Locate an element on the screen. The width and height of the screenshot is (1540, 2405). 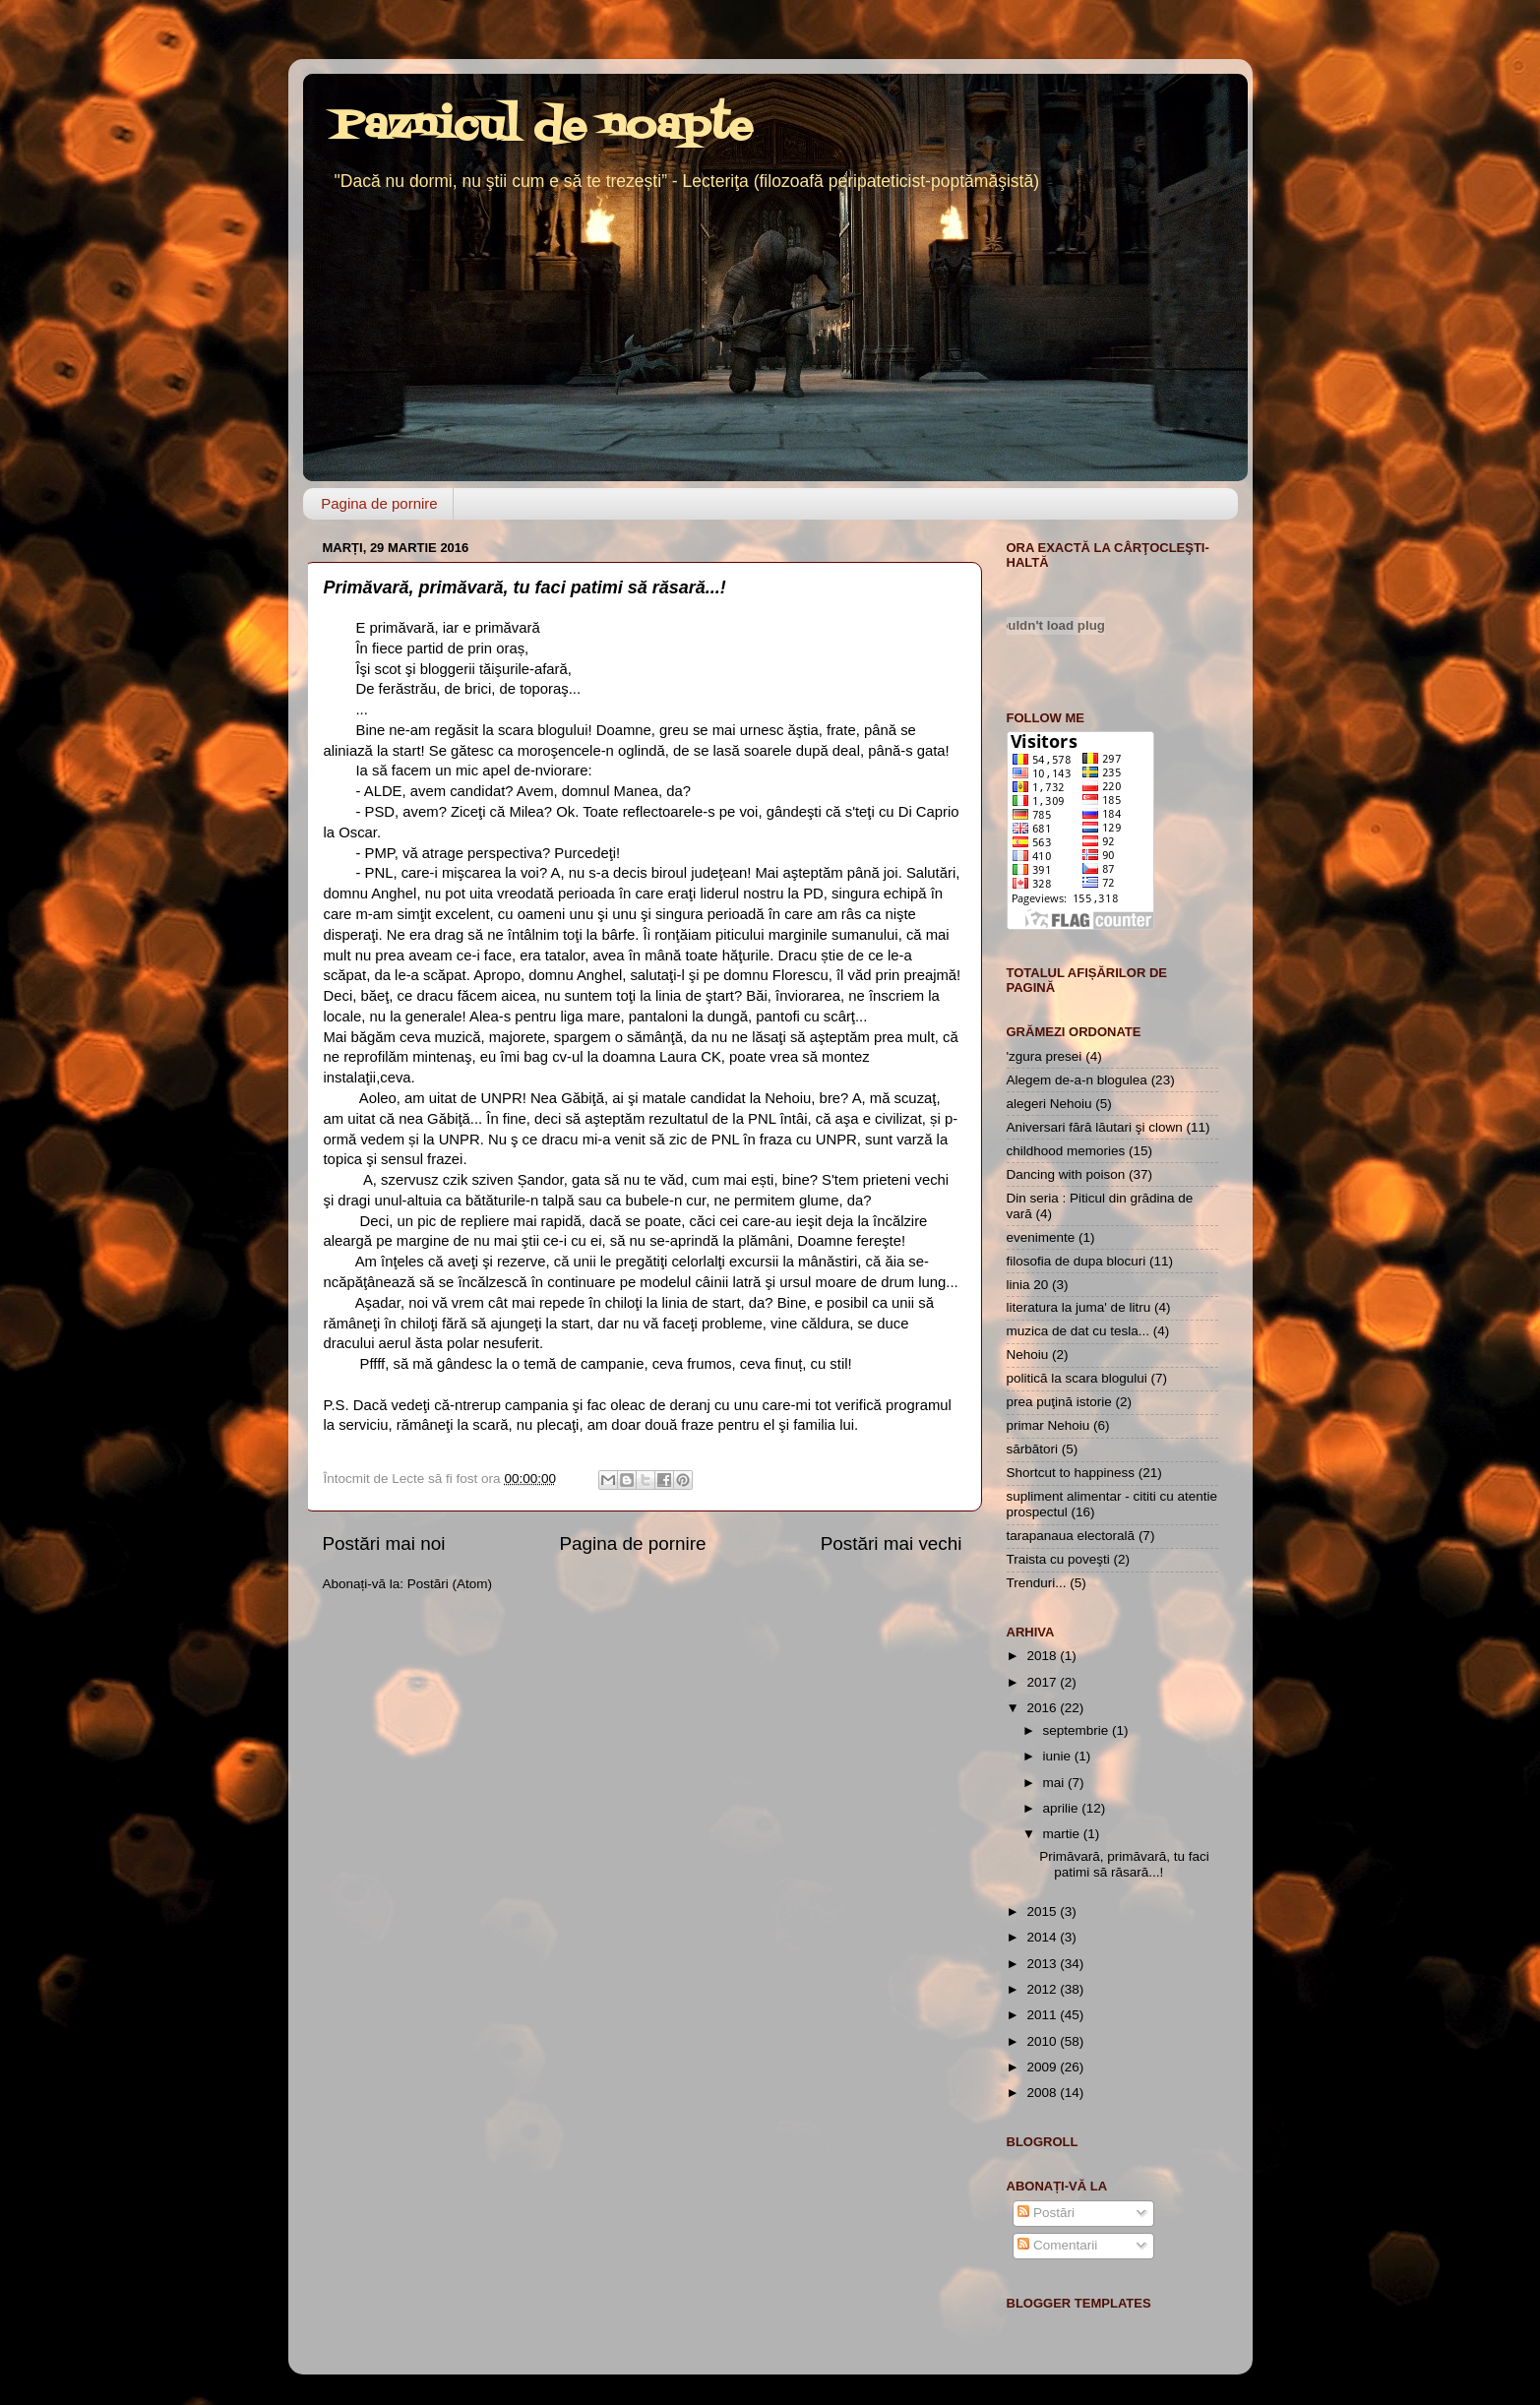
2012 is located at coordinates (1043, 1989).